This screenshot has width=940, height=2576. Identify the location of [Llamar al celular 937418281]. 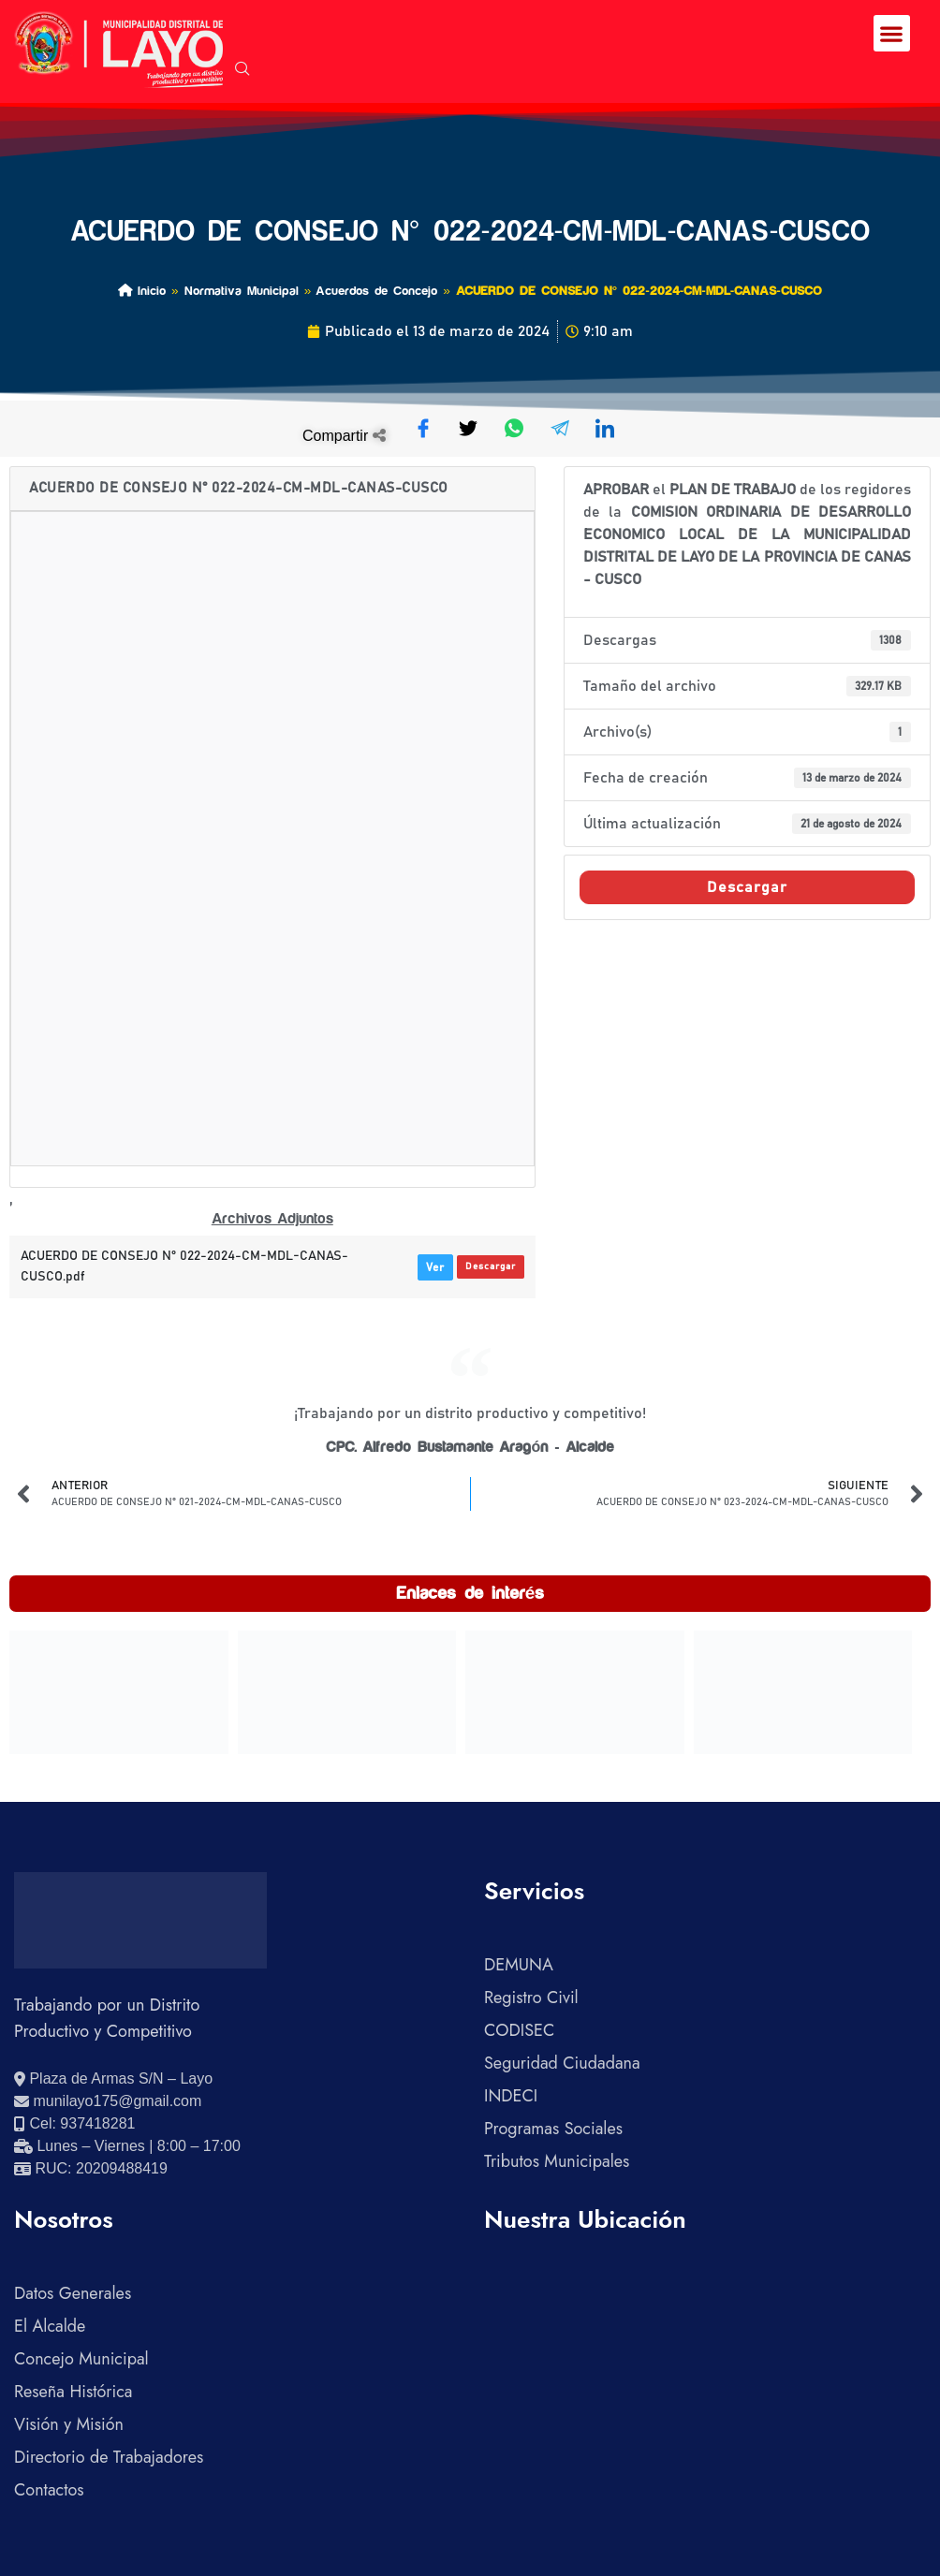
(74, 2124).